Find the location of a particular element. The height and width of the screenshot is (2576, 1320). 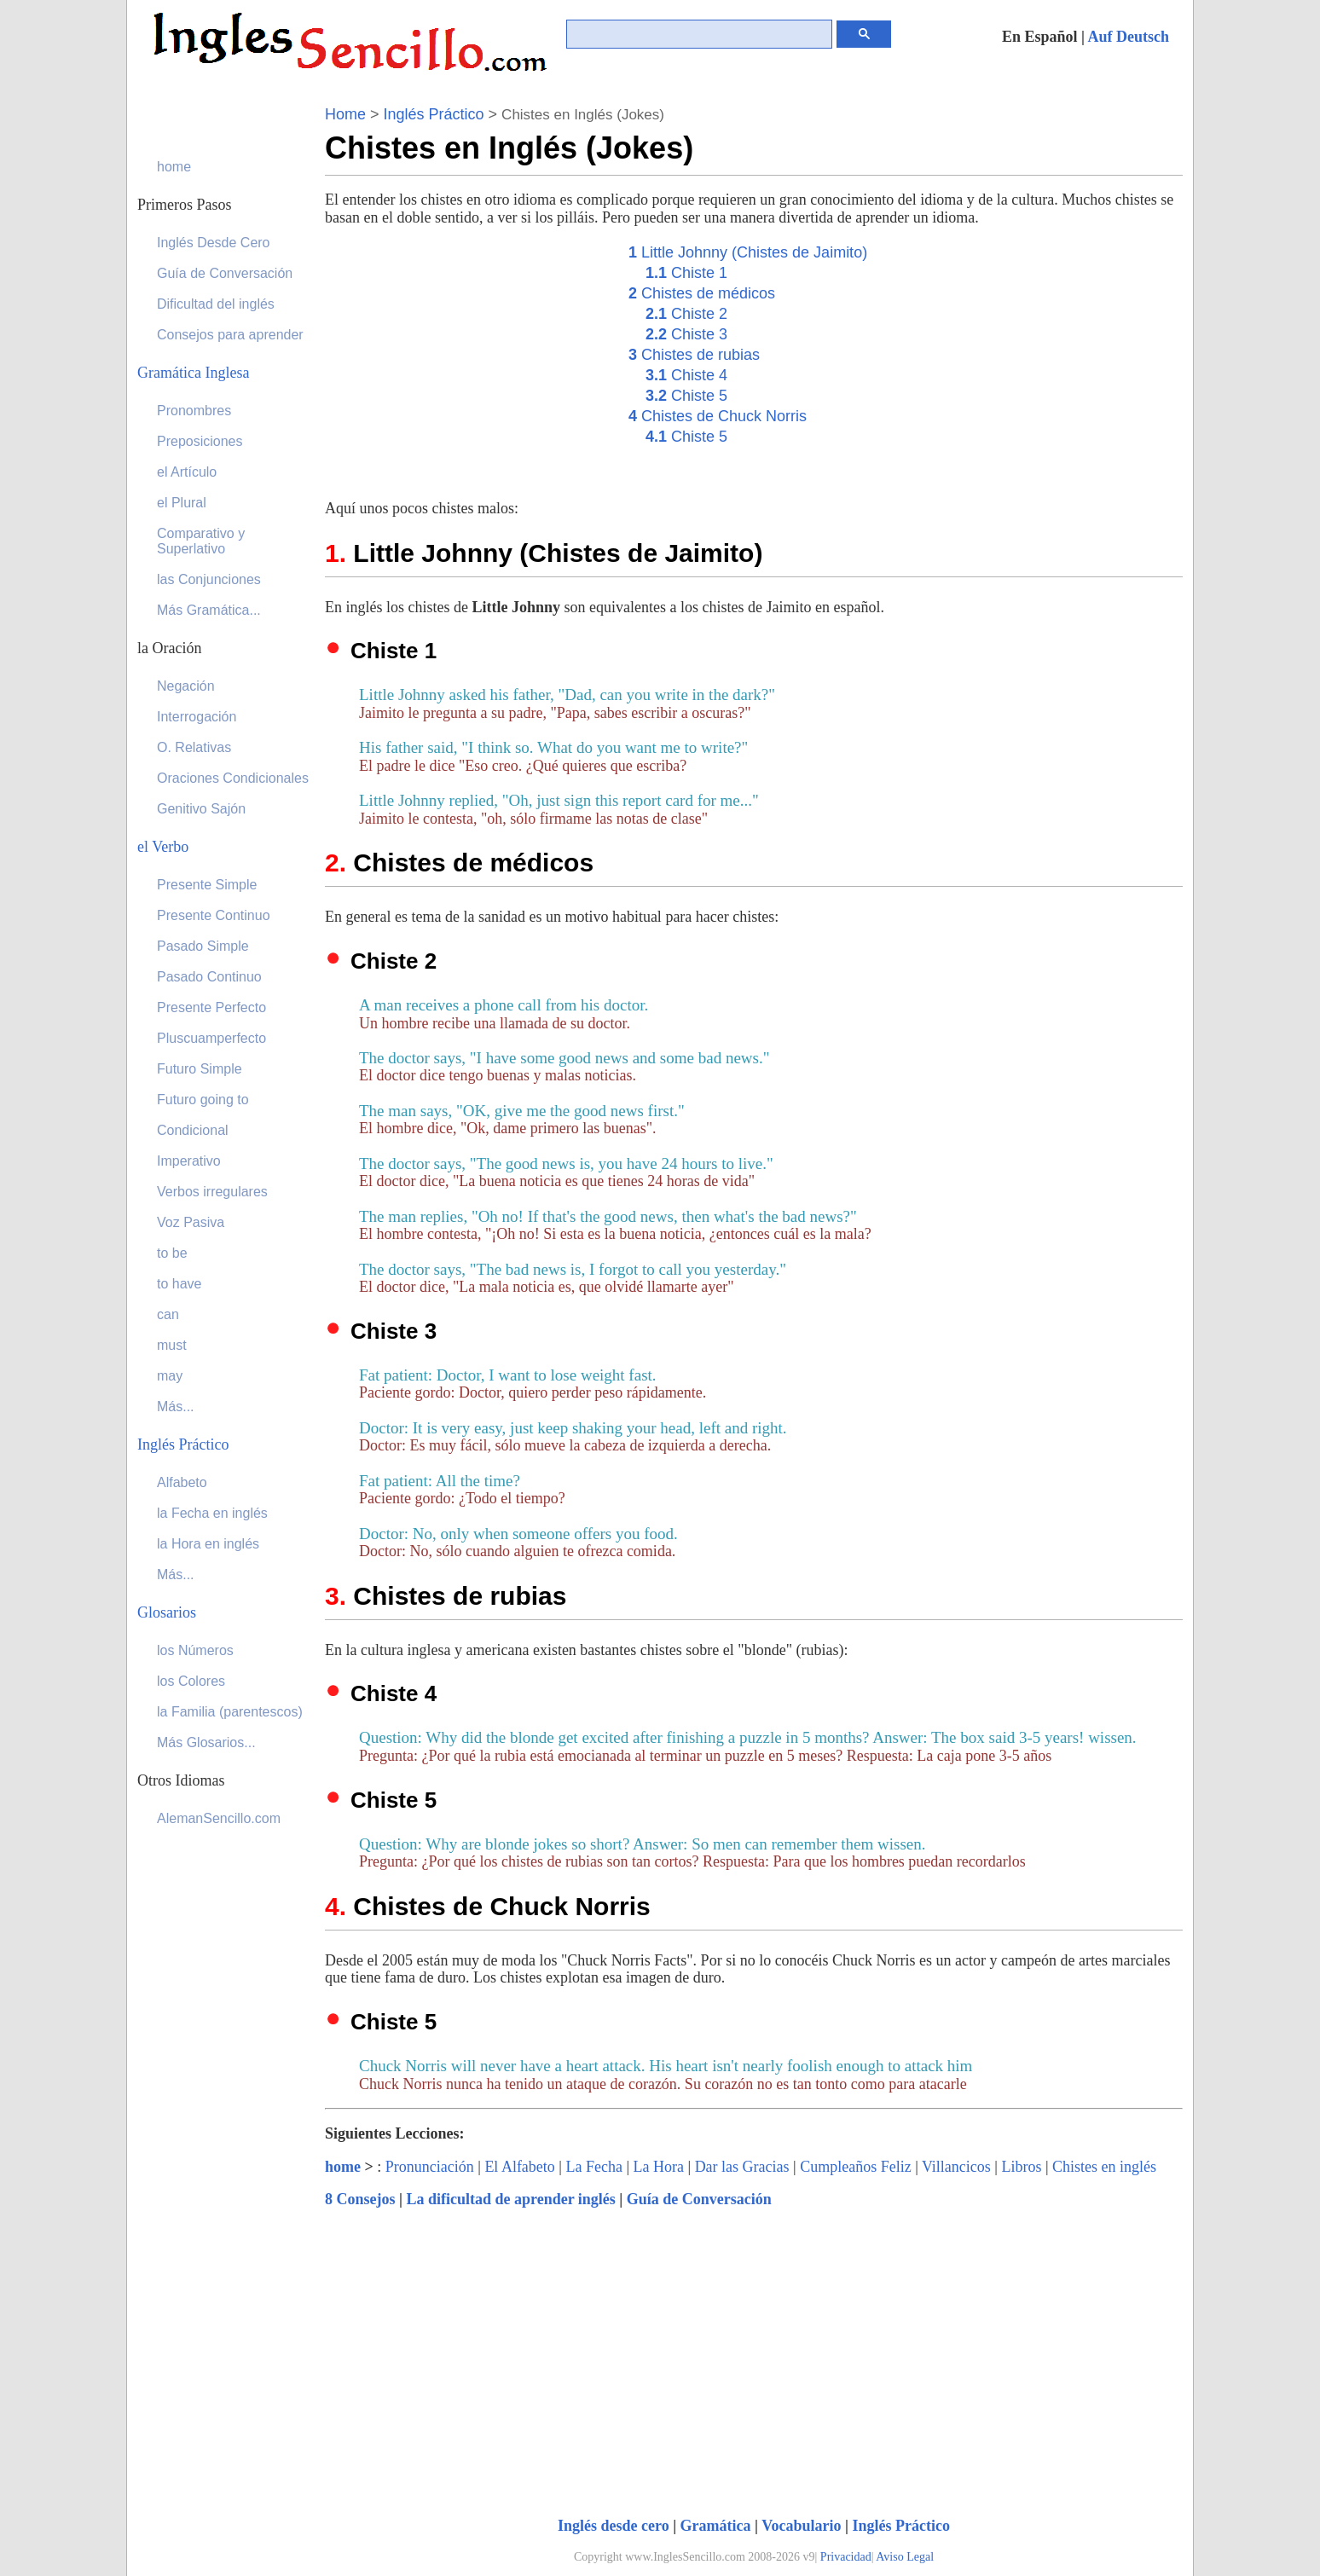

must is located at coordinates (172, 1345).